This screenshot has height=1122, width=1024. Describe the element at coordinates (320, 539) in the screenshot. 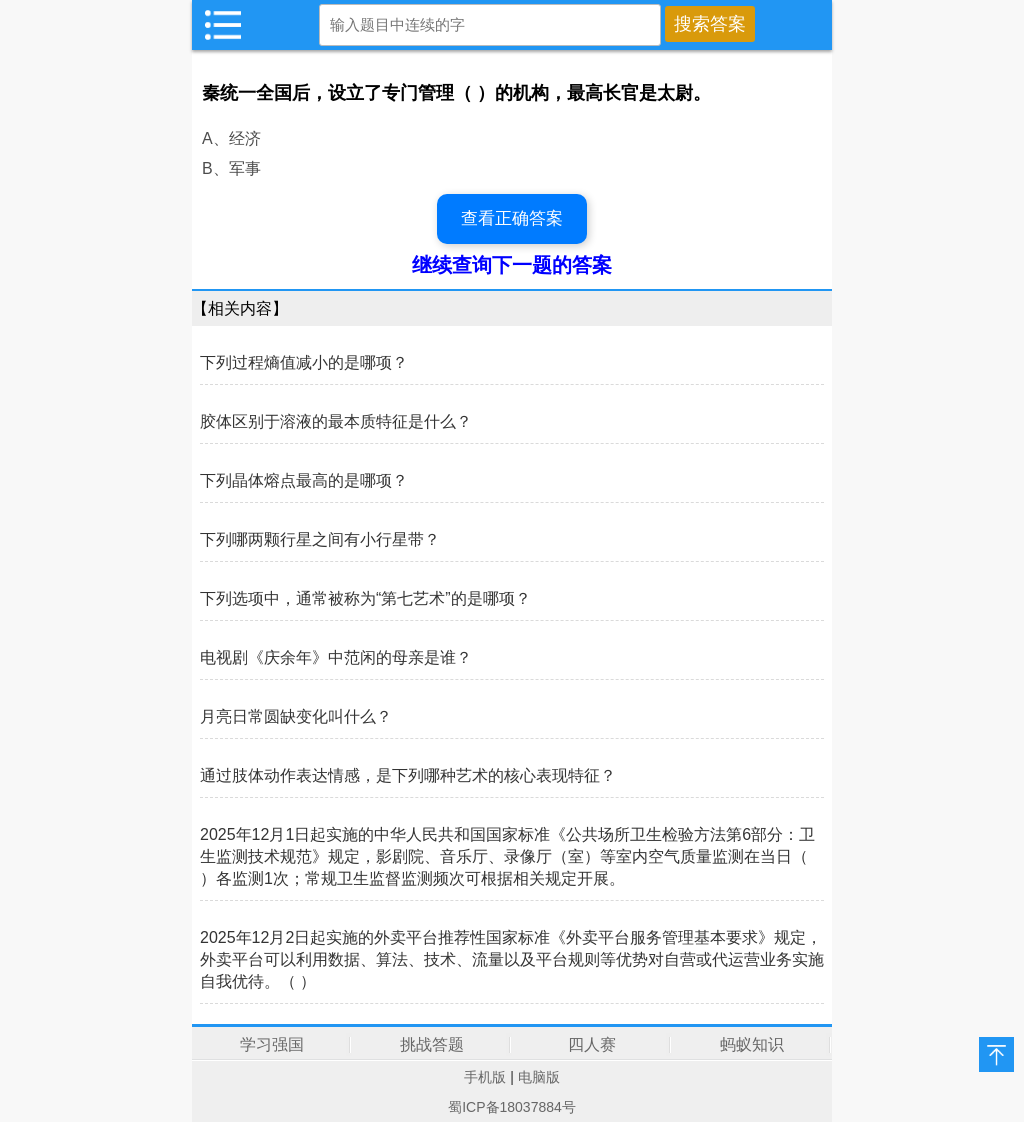

I see `下列哪两颗行星之间有小行星带？` at that location.